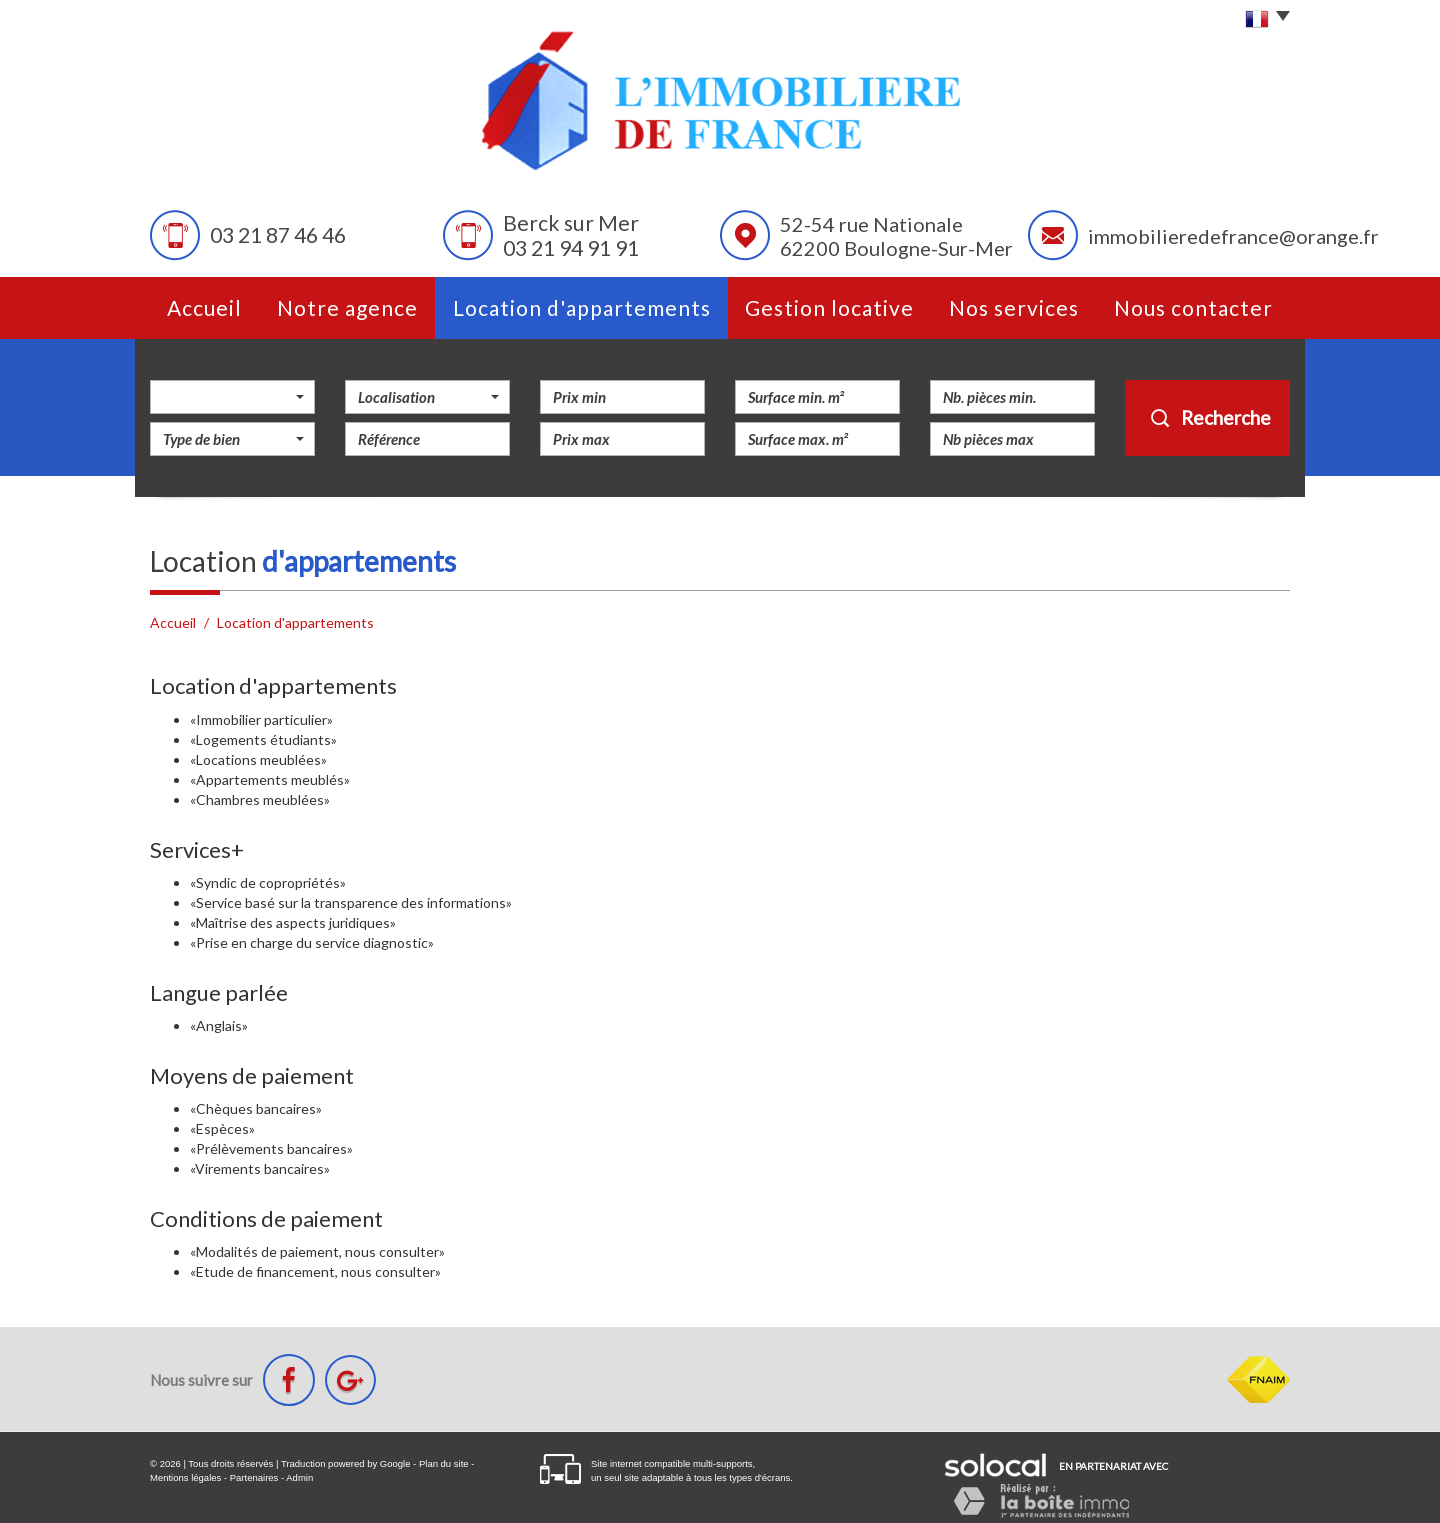 The height and width of the screenshot is (1523, 1440). I want to click on Partenaires, so click(254, 1477).